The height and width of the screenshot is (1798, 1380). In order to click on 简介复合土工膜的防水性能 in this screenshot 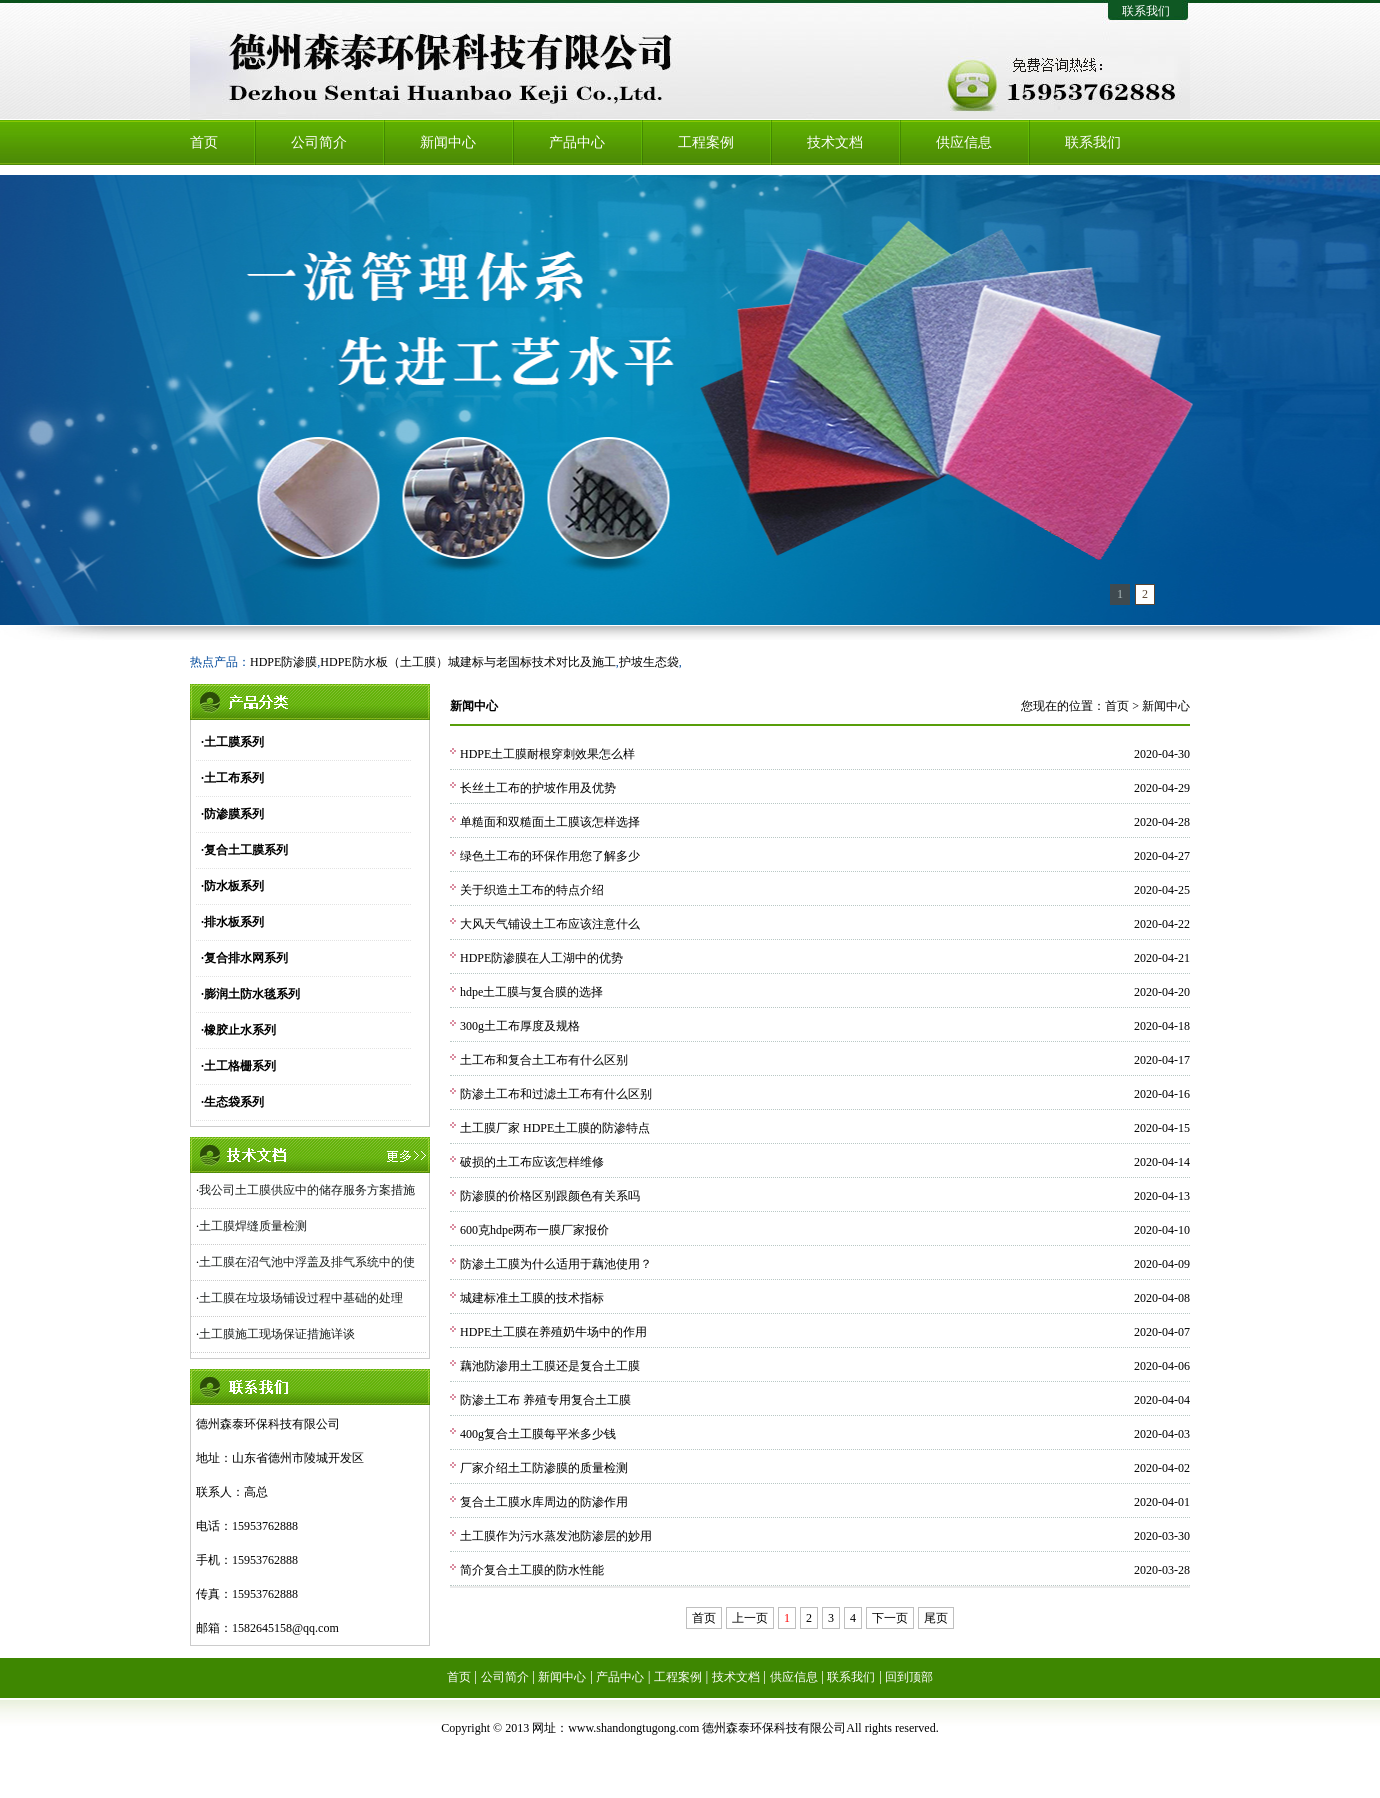, I will do `click(532, 1570)`.